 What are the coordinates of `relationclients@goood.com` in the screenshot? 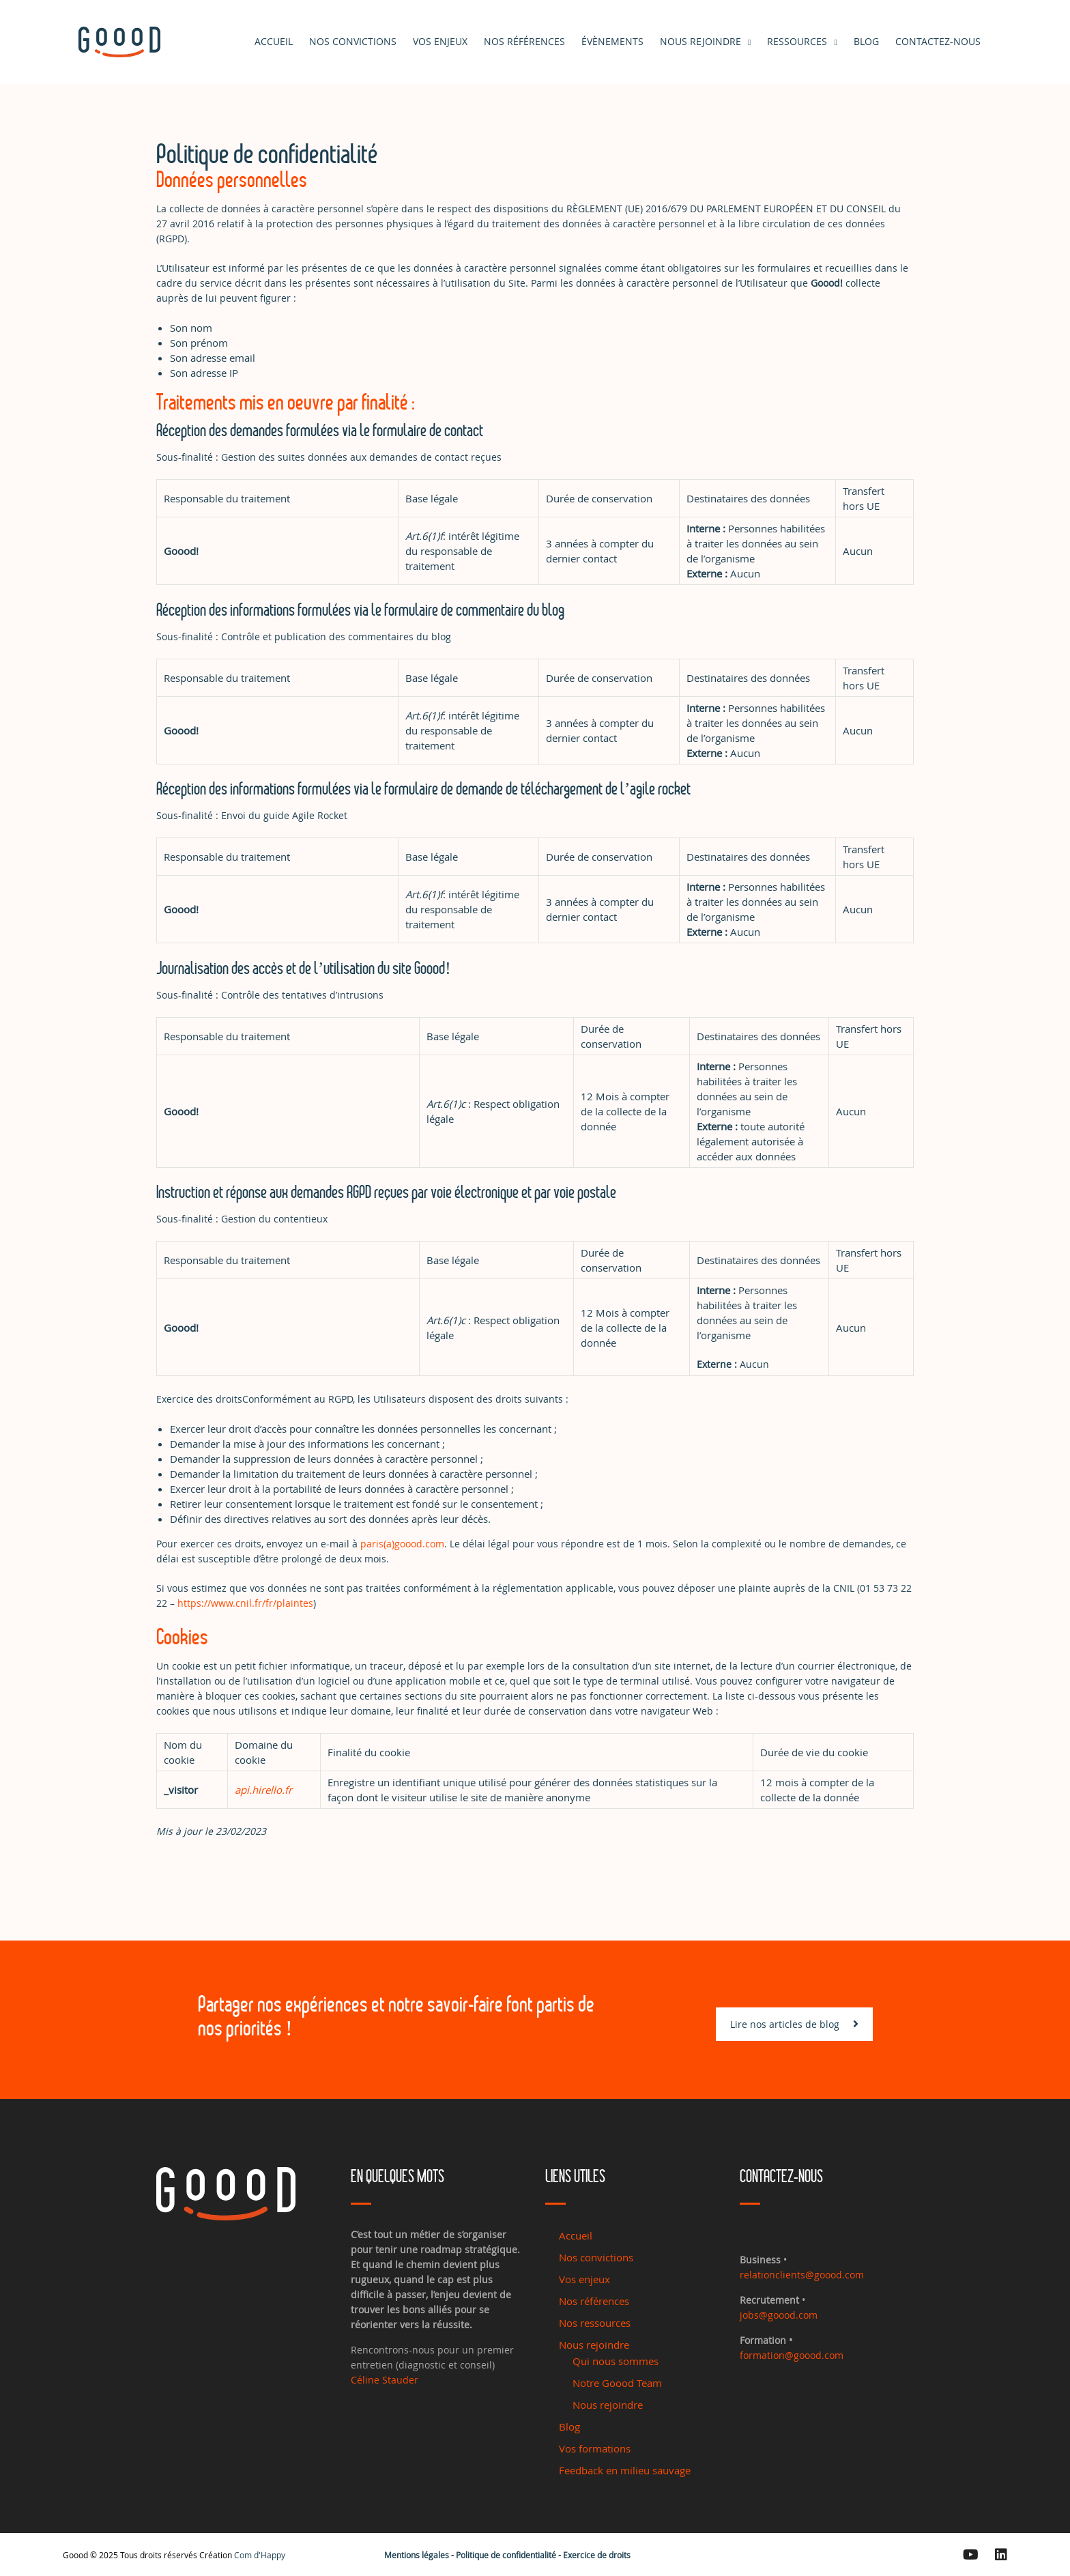 It's located at (802, 2274).